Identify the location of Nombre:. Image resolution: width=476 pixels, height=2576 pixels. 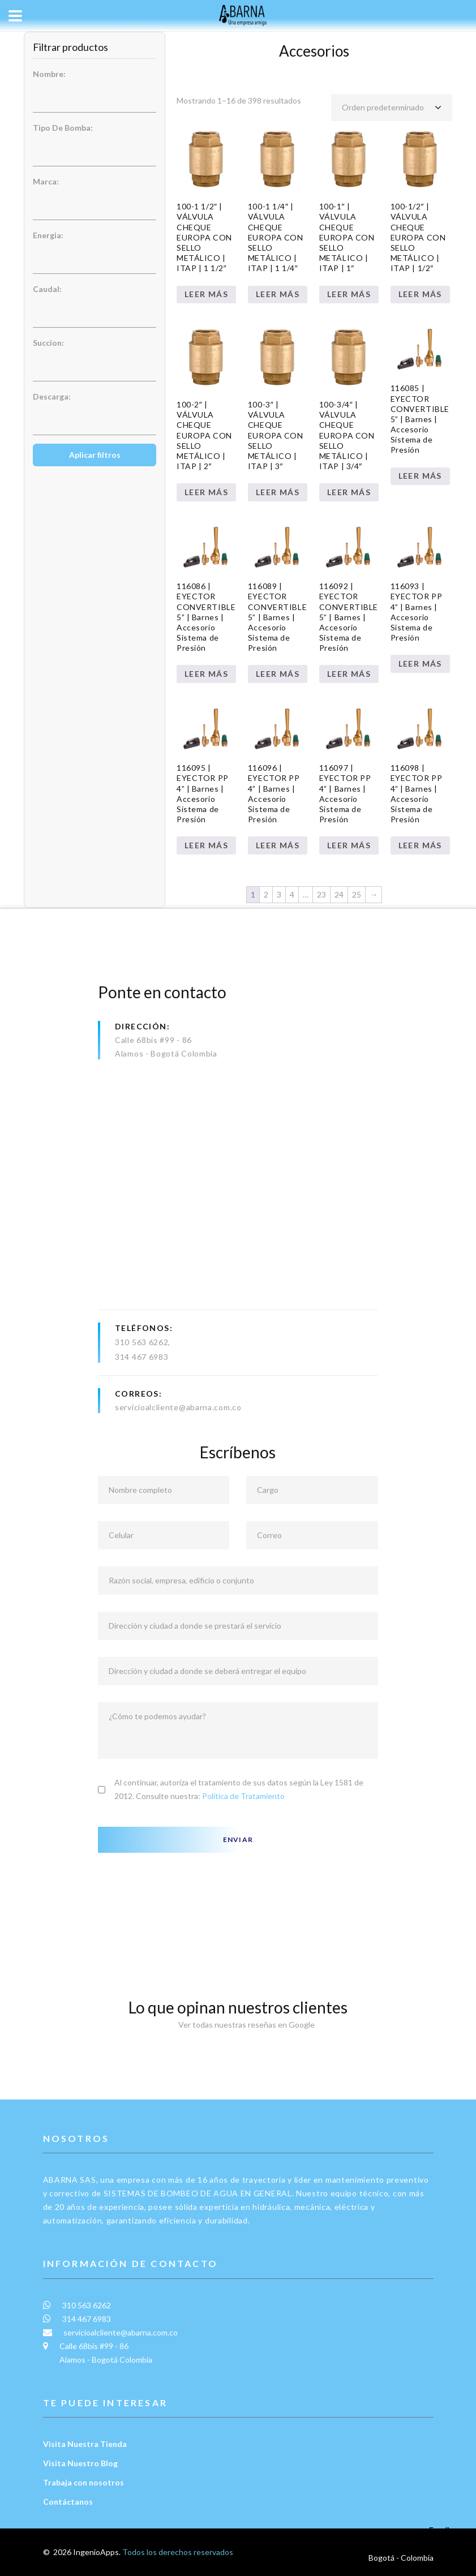
(49, 74).